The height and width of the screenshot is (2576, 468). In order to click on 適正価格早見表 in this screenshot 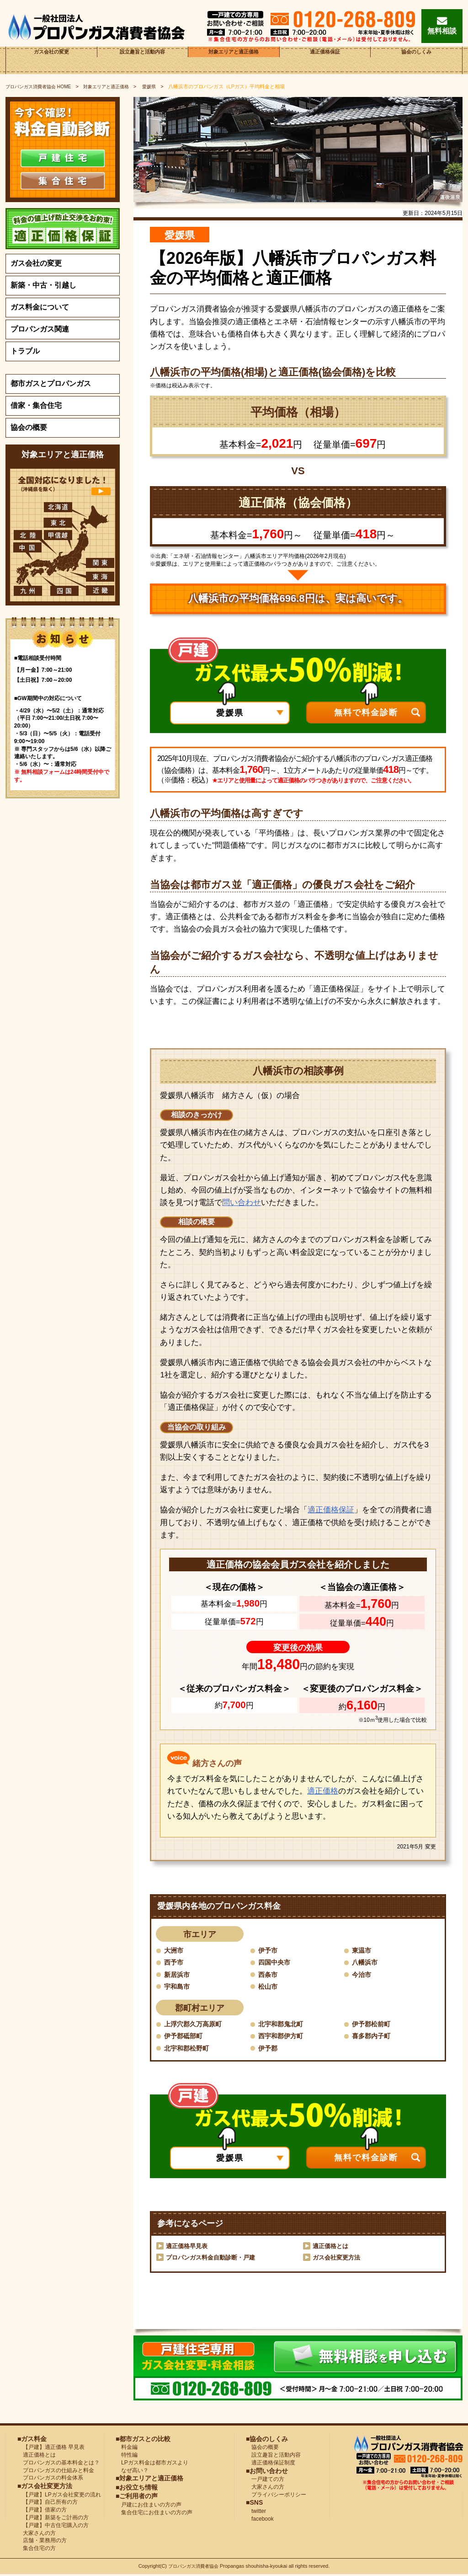, I will do `click(188, 2247)`.